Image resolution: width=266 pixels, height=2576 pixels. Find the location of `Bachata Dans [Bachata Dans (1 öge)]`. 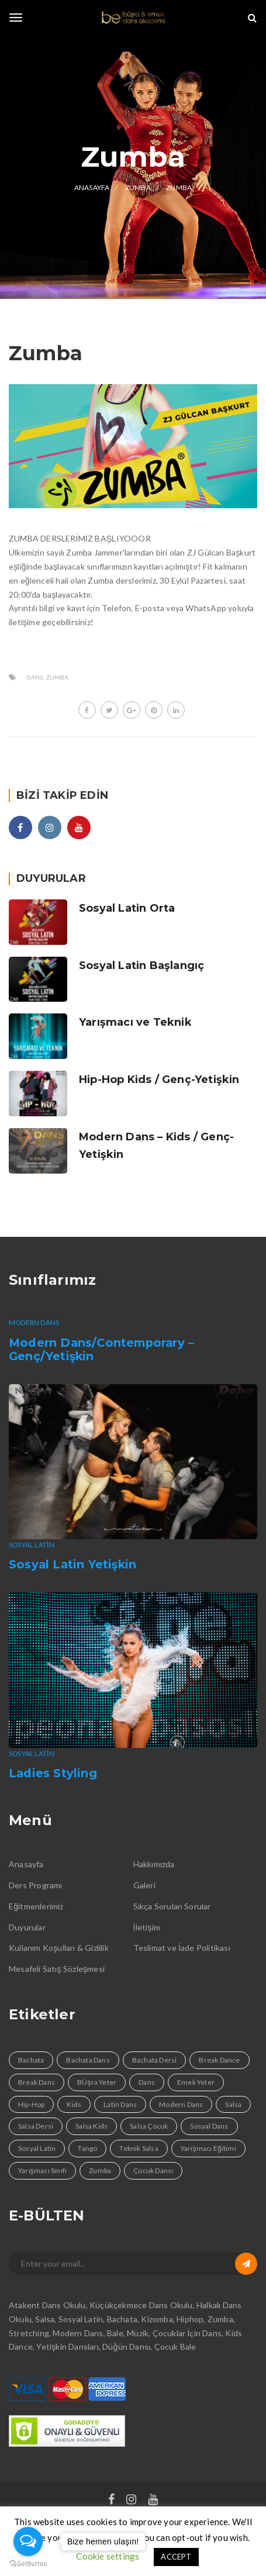

Bachata Dans [Bachata Dans (1 öge)] is located at coordinates (87, 2060).